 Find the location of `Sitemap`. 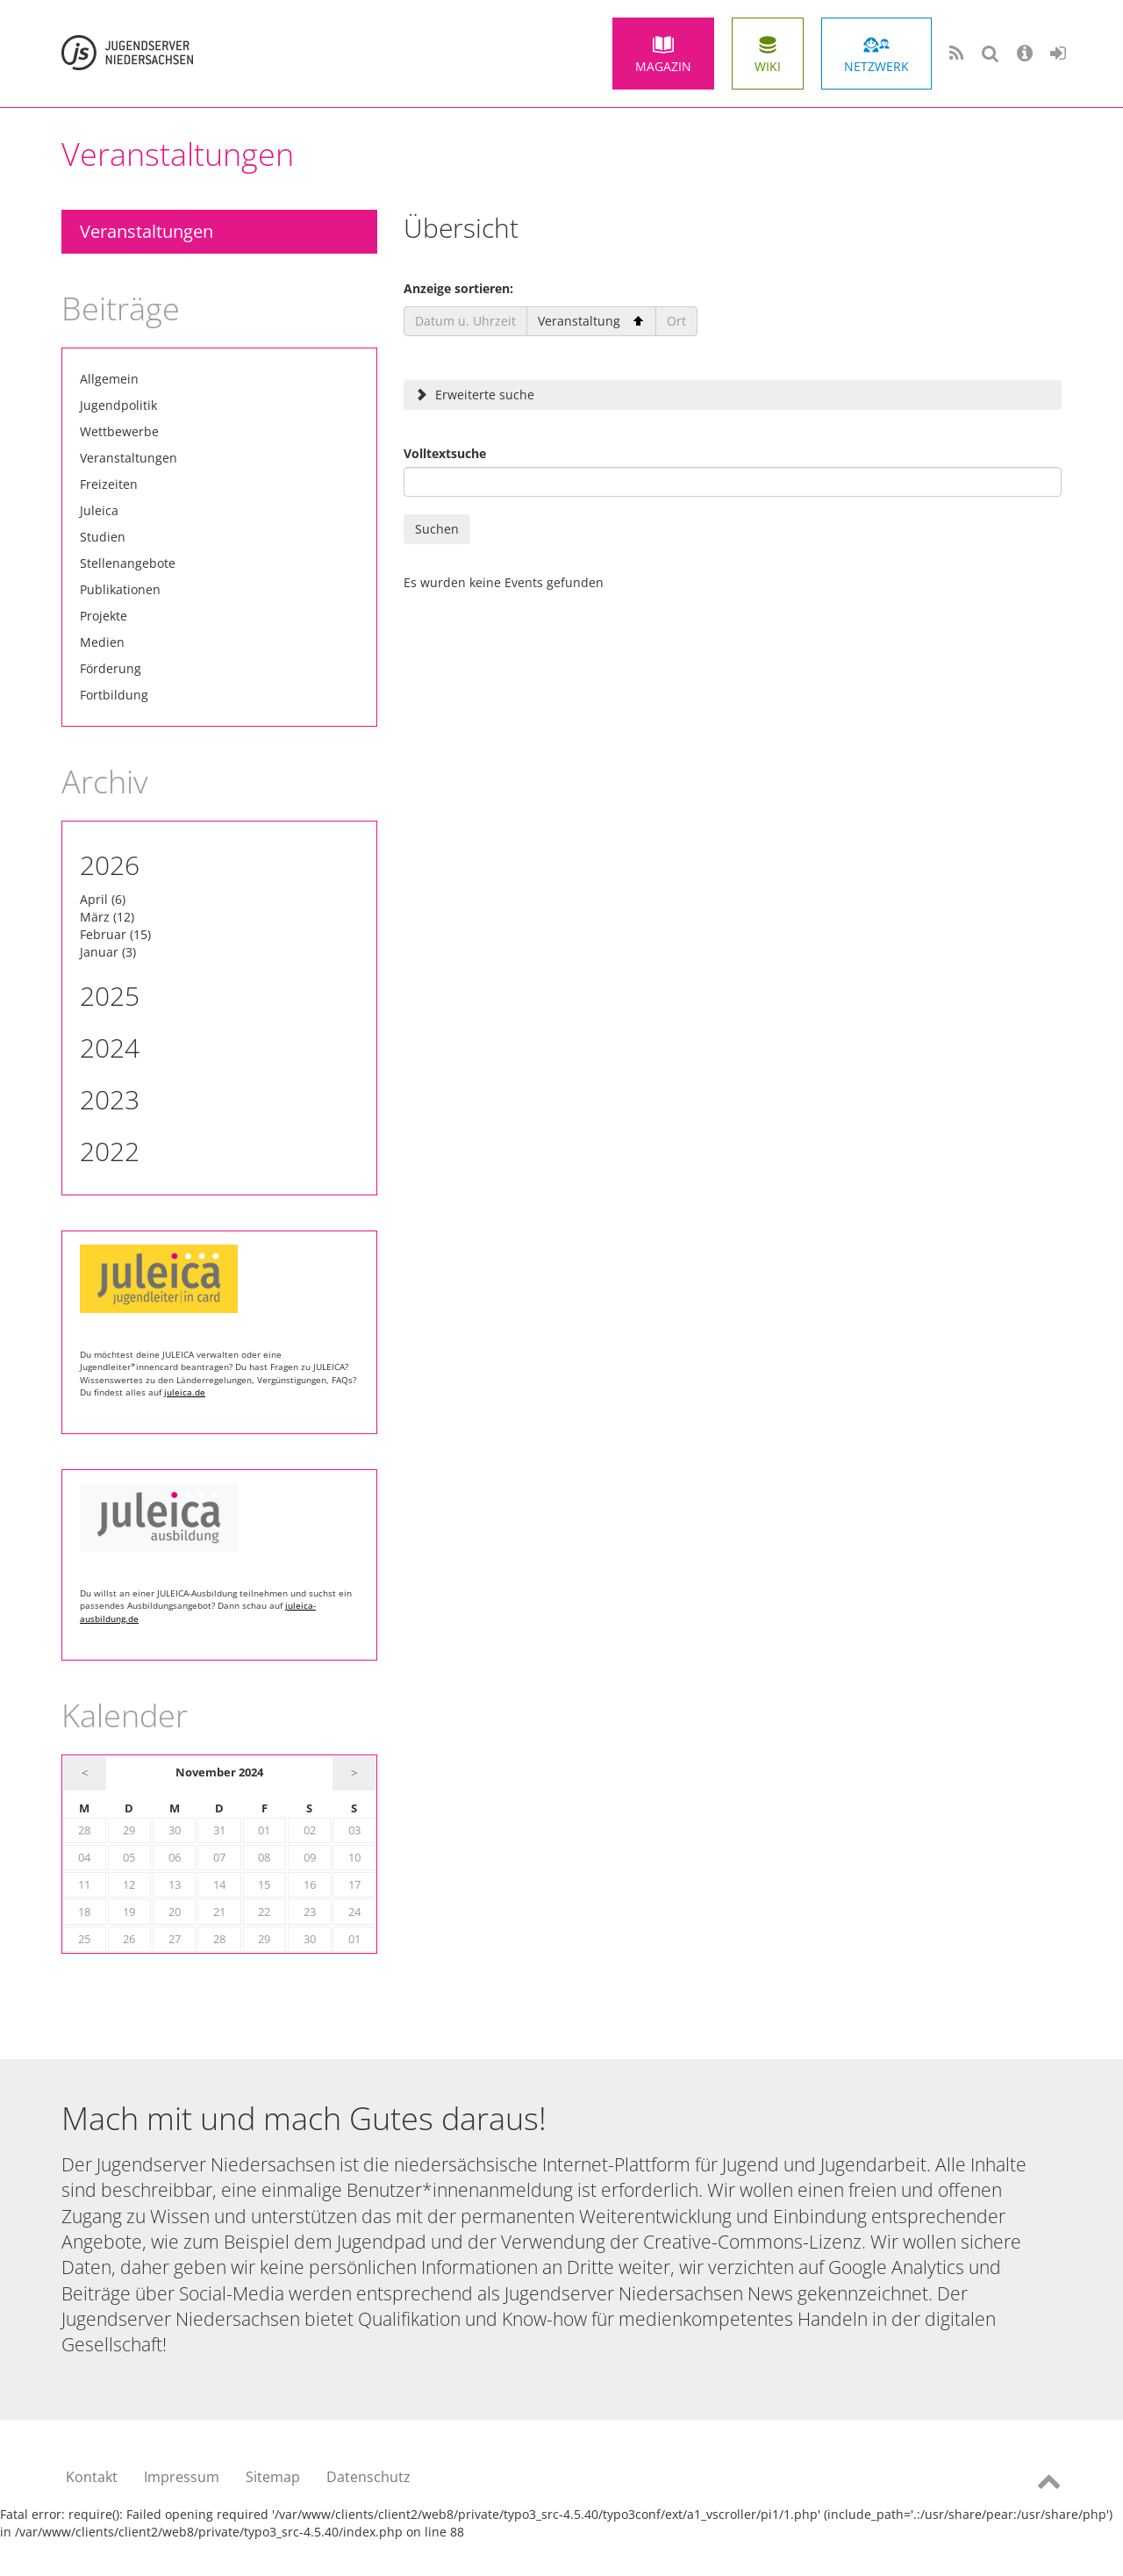

Sitemap is located at coordinates (273, 2476).